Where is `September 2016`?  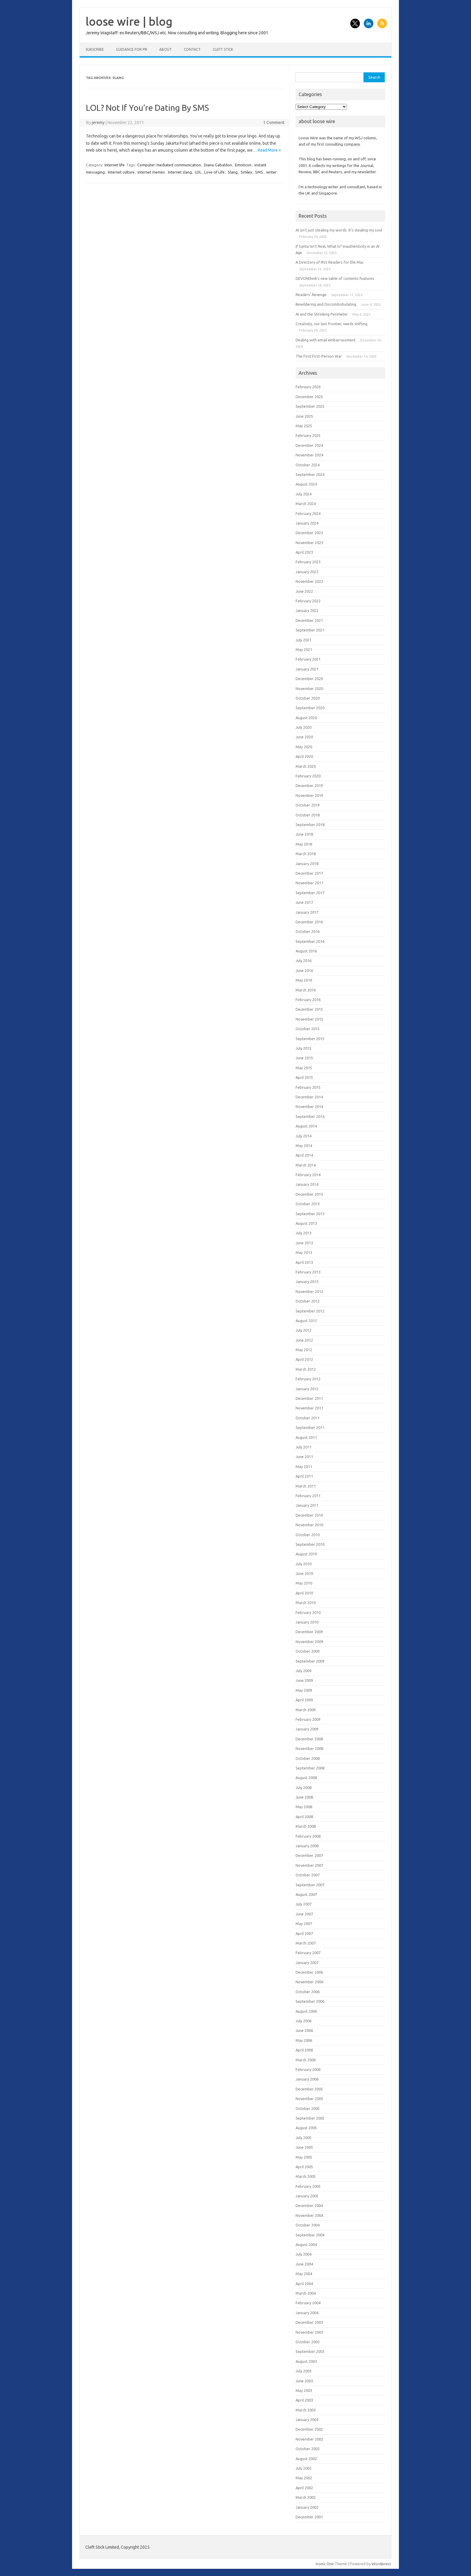
September 2016 is located at coordinates (310, 941).